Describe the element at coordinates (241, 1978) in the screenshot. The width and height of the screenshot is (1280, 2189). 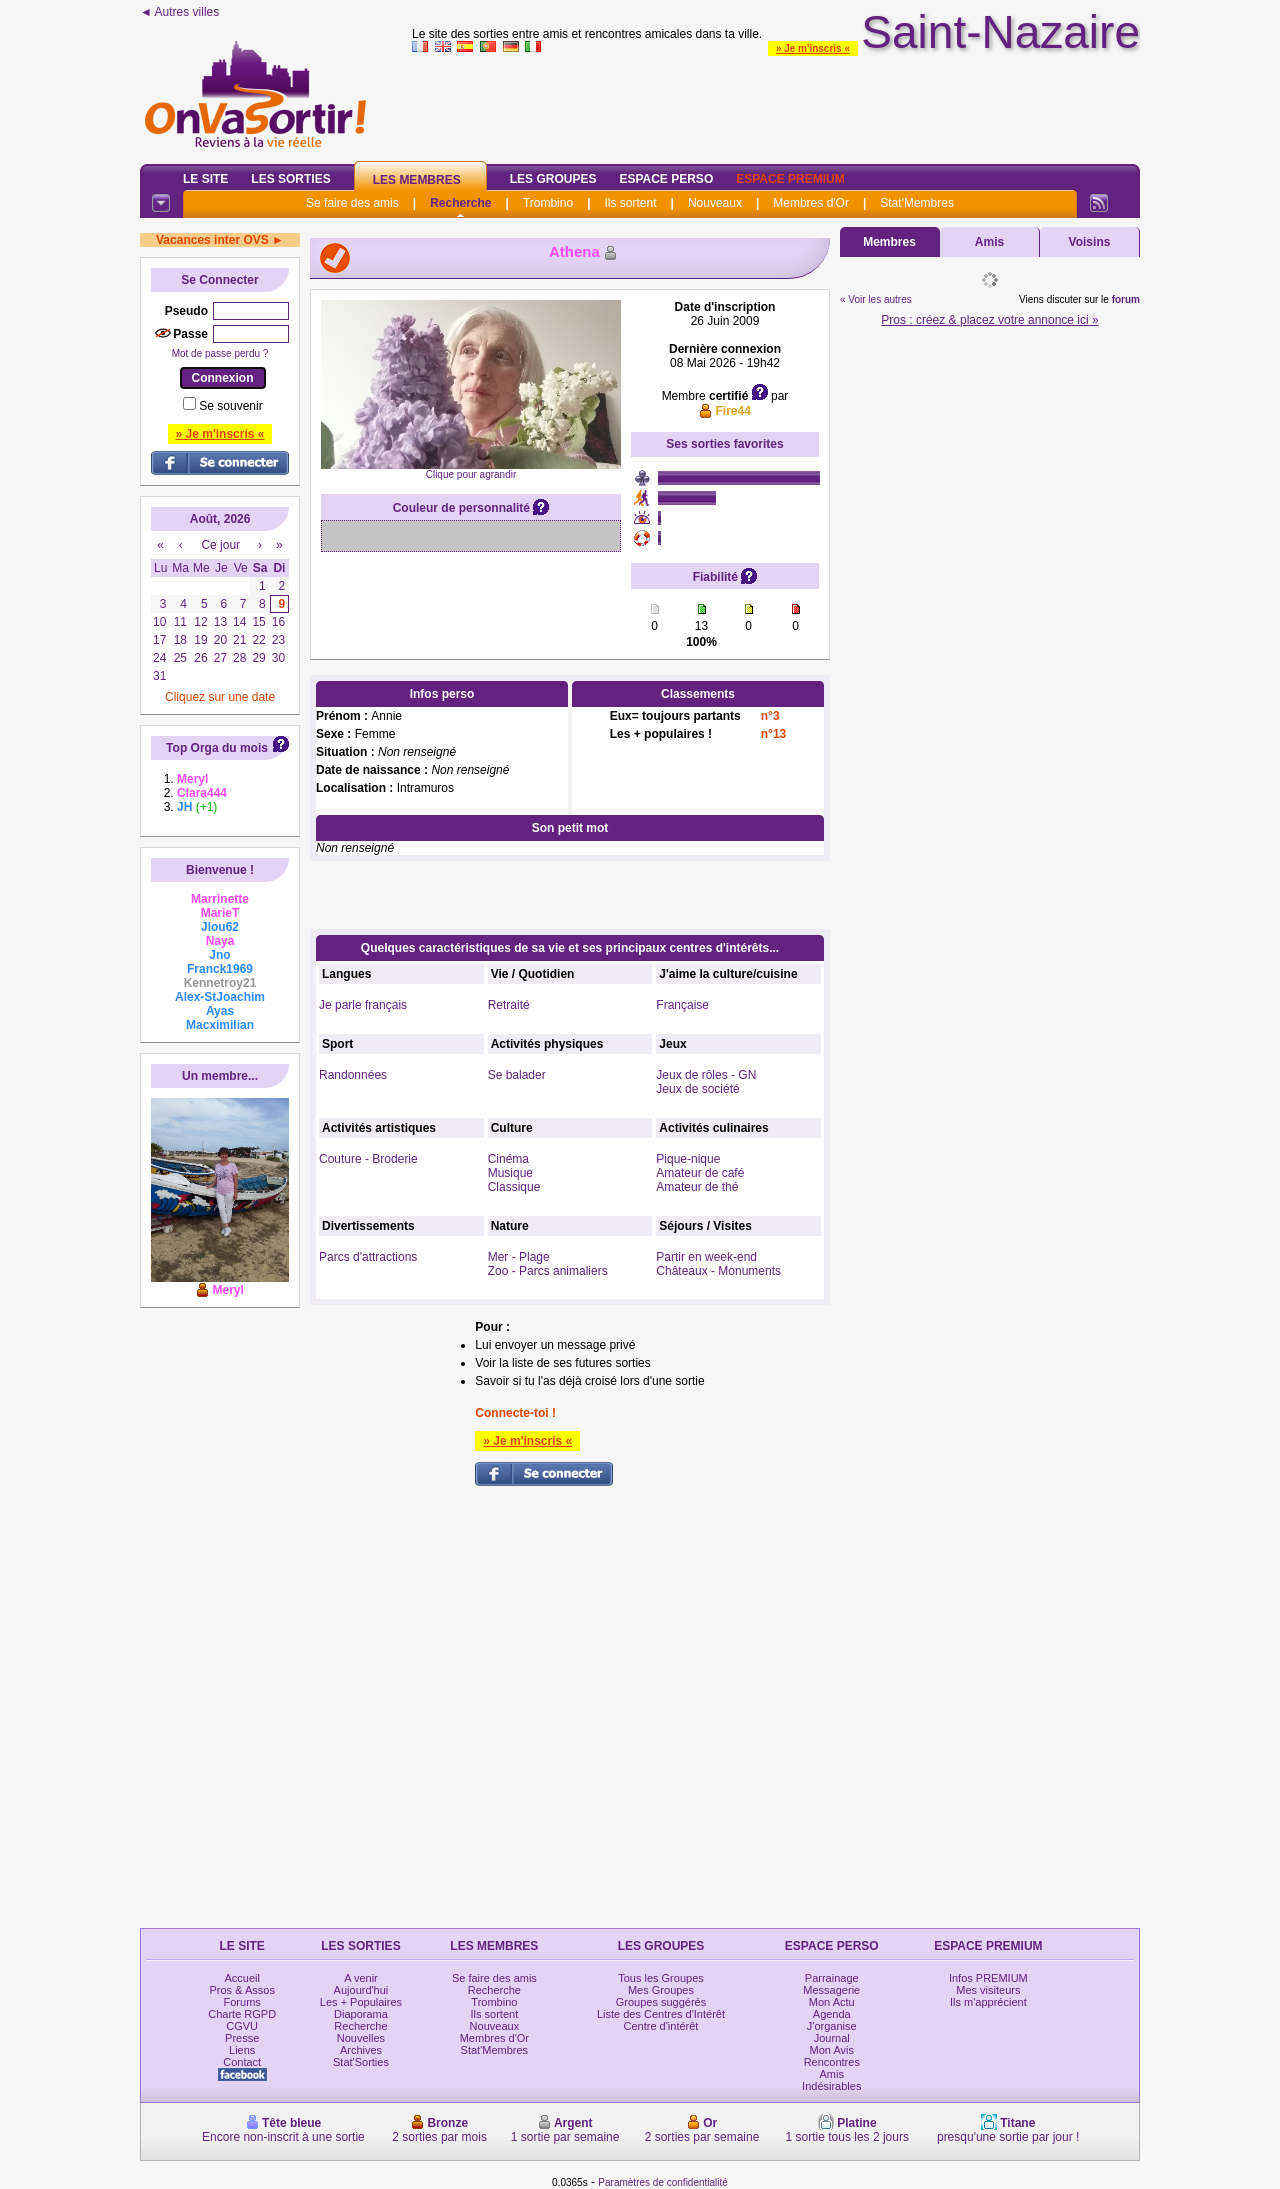
I see `Accueil` at that location.